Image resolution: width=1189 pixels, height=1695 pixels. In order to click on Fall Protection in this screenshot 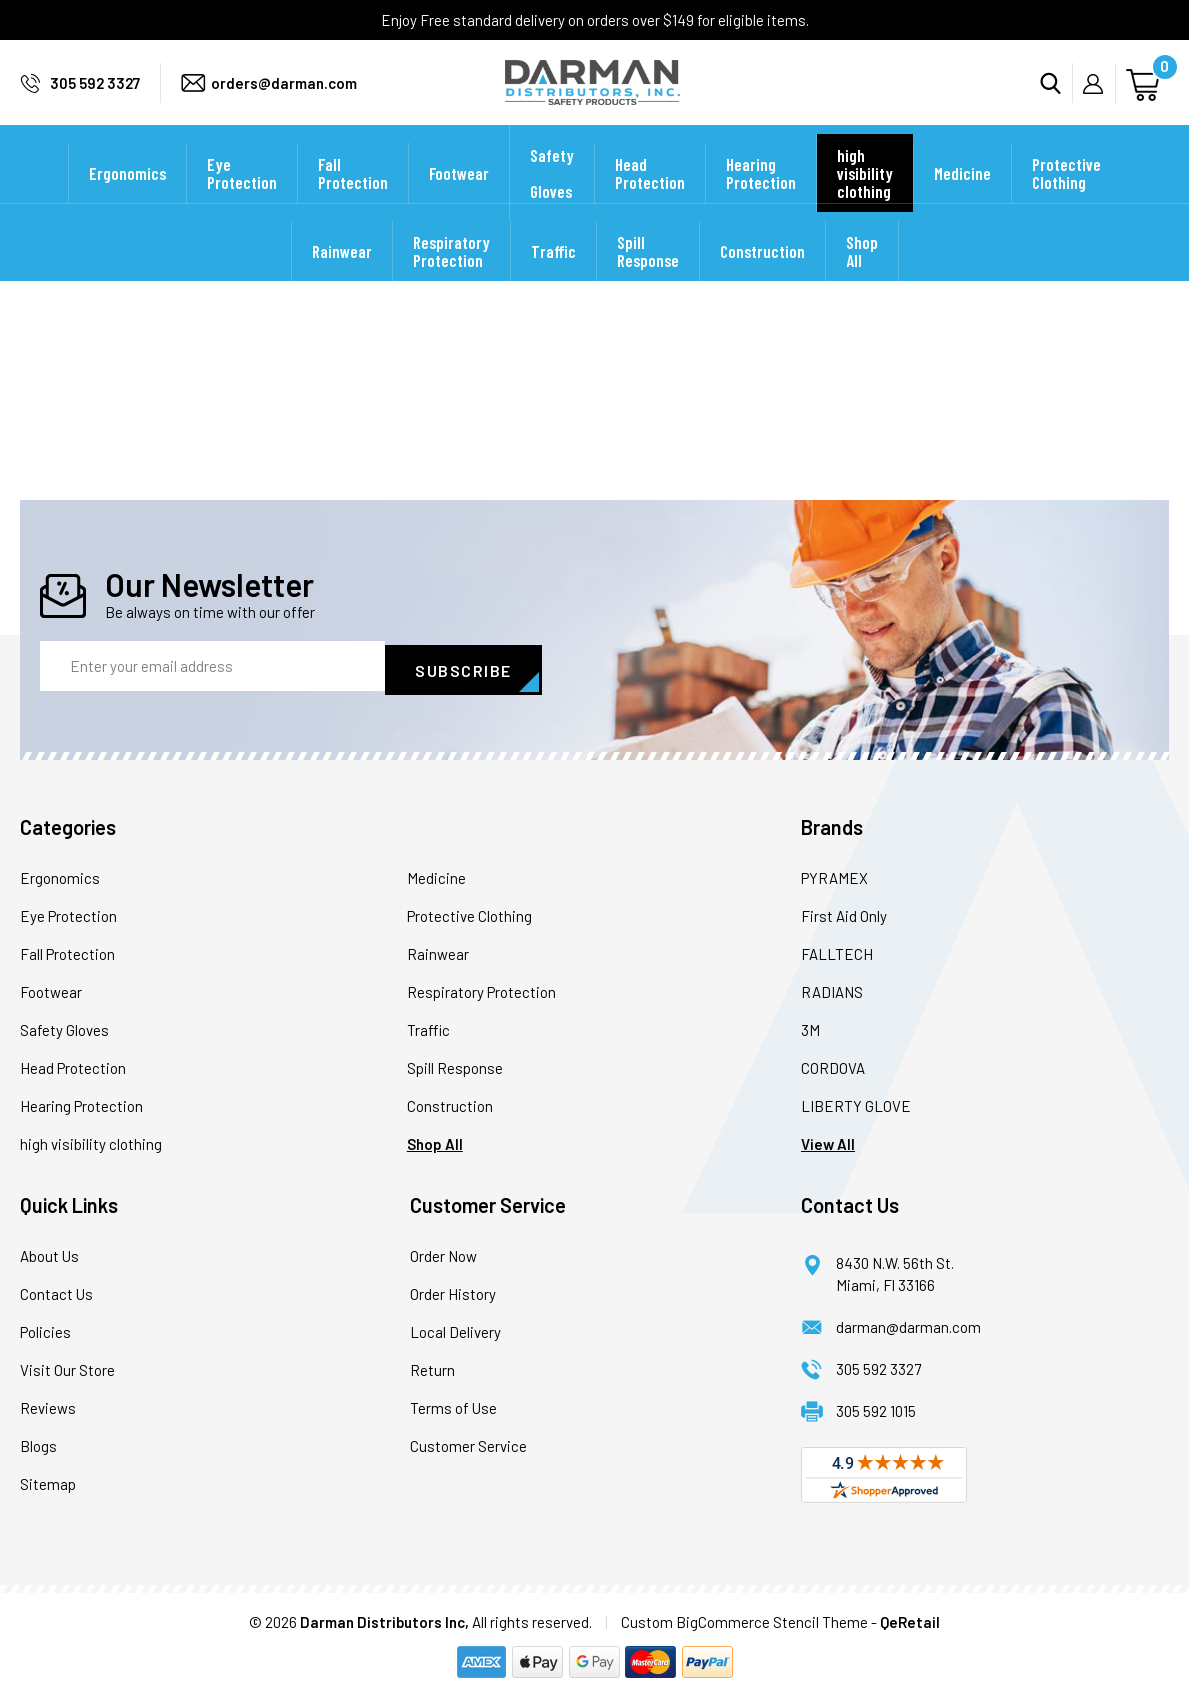, I will do `click(353, 200)`.